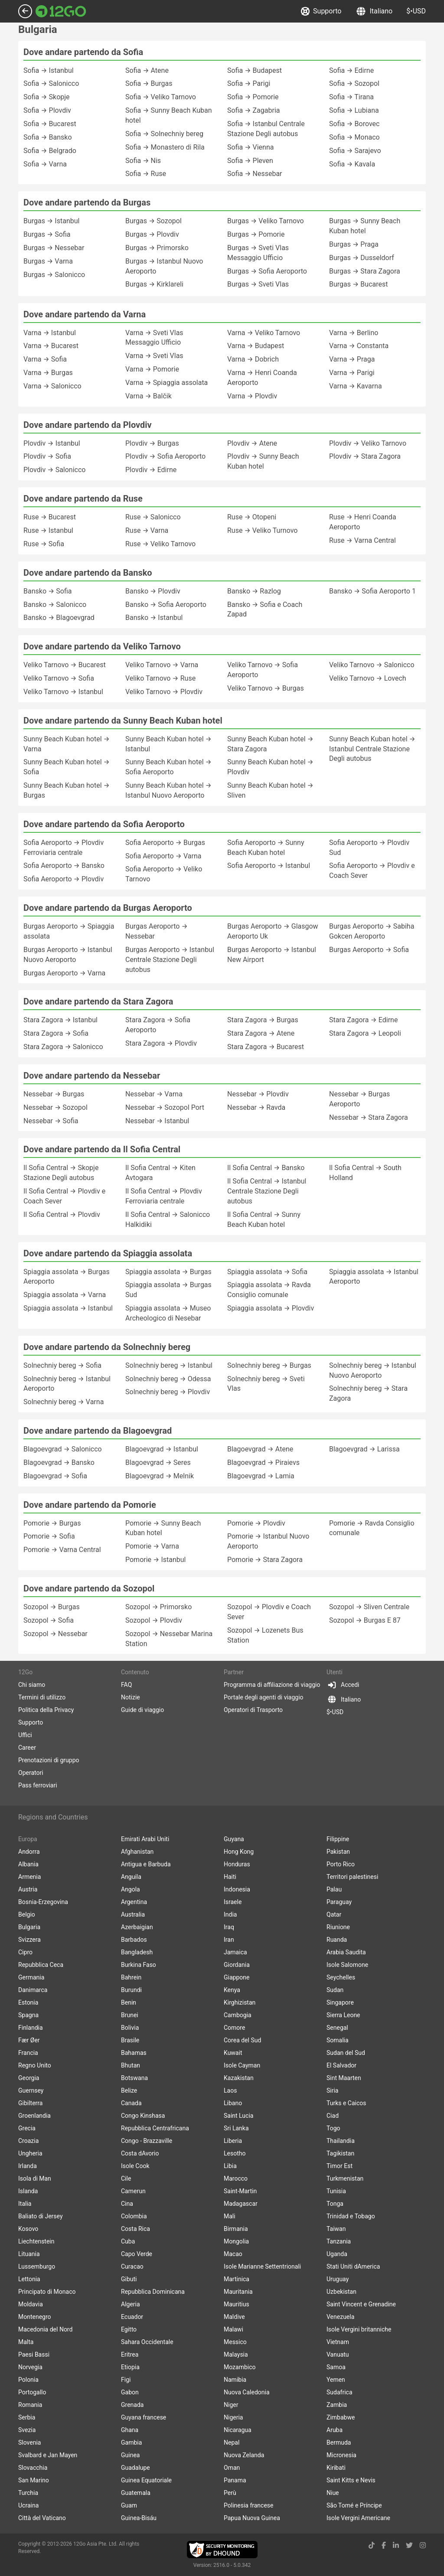  What do you see at coordinates (64, 1295) in the screenshot?
I see `Spiaggia assolata → Varna` at bounding box center [64, 1295].